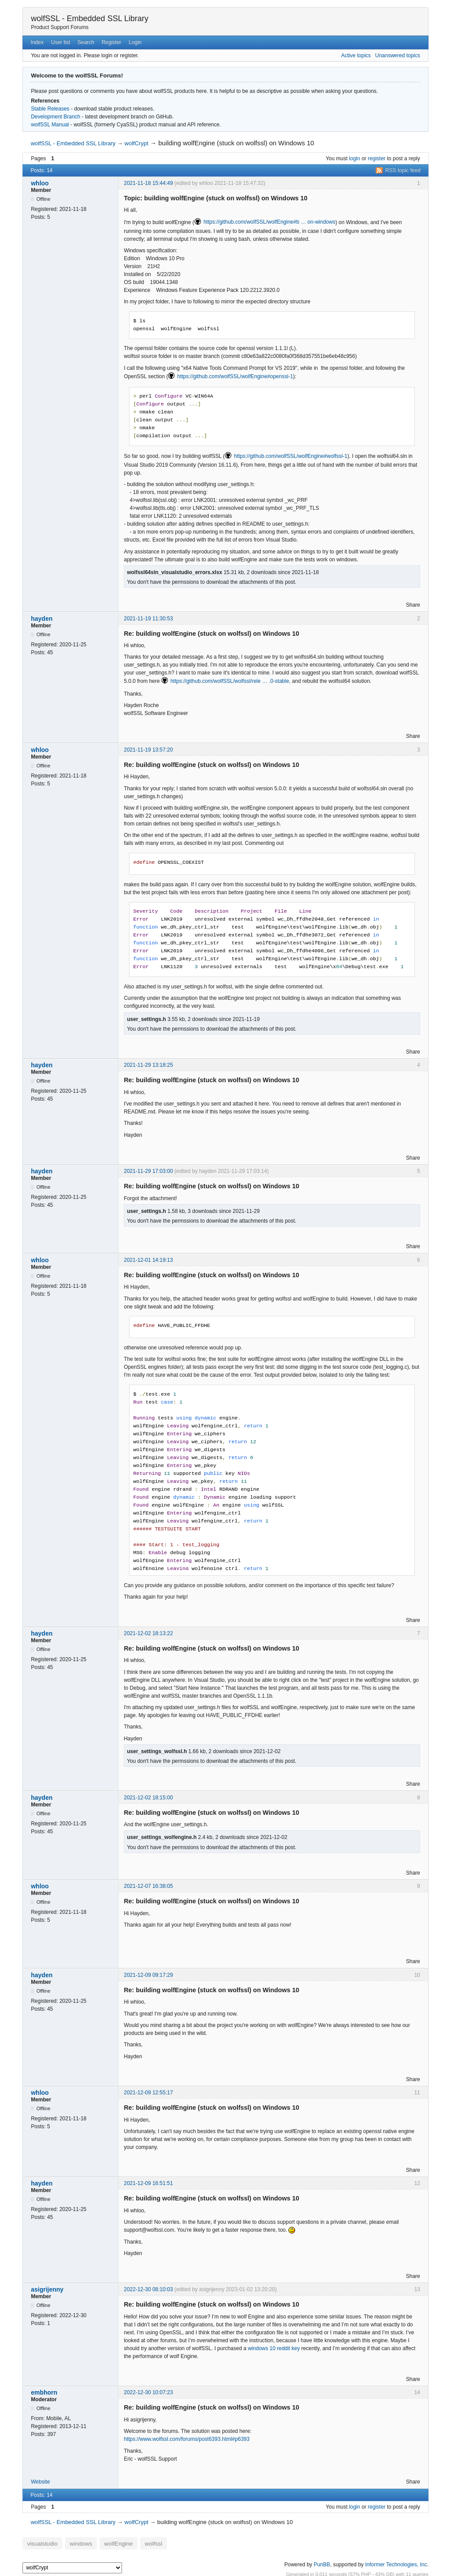 This screenshot has width=451, height=2576. I want to click on 2021-12-09 09:17:29, so click(148, 1975).